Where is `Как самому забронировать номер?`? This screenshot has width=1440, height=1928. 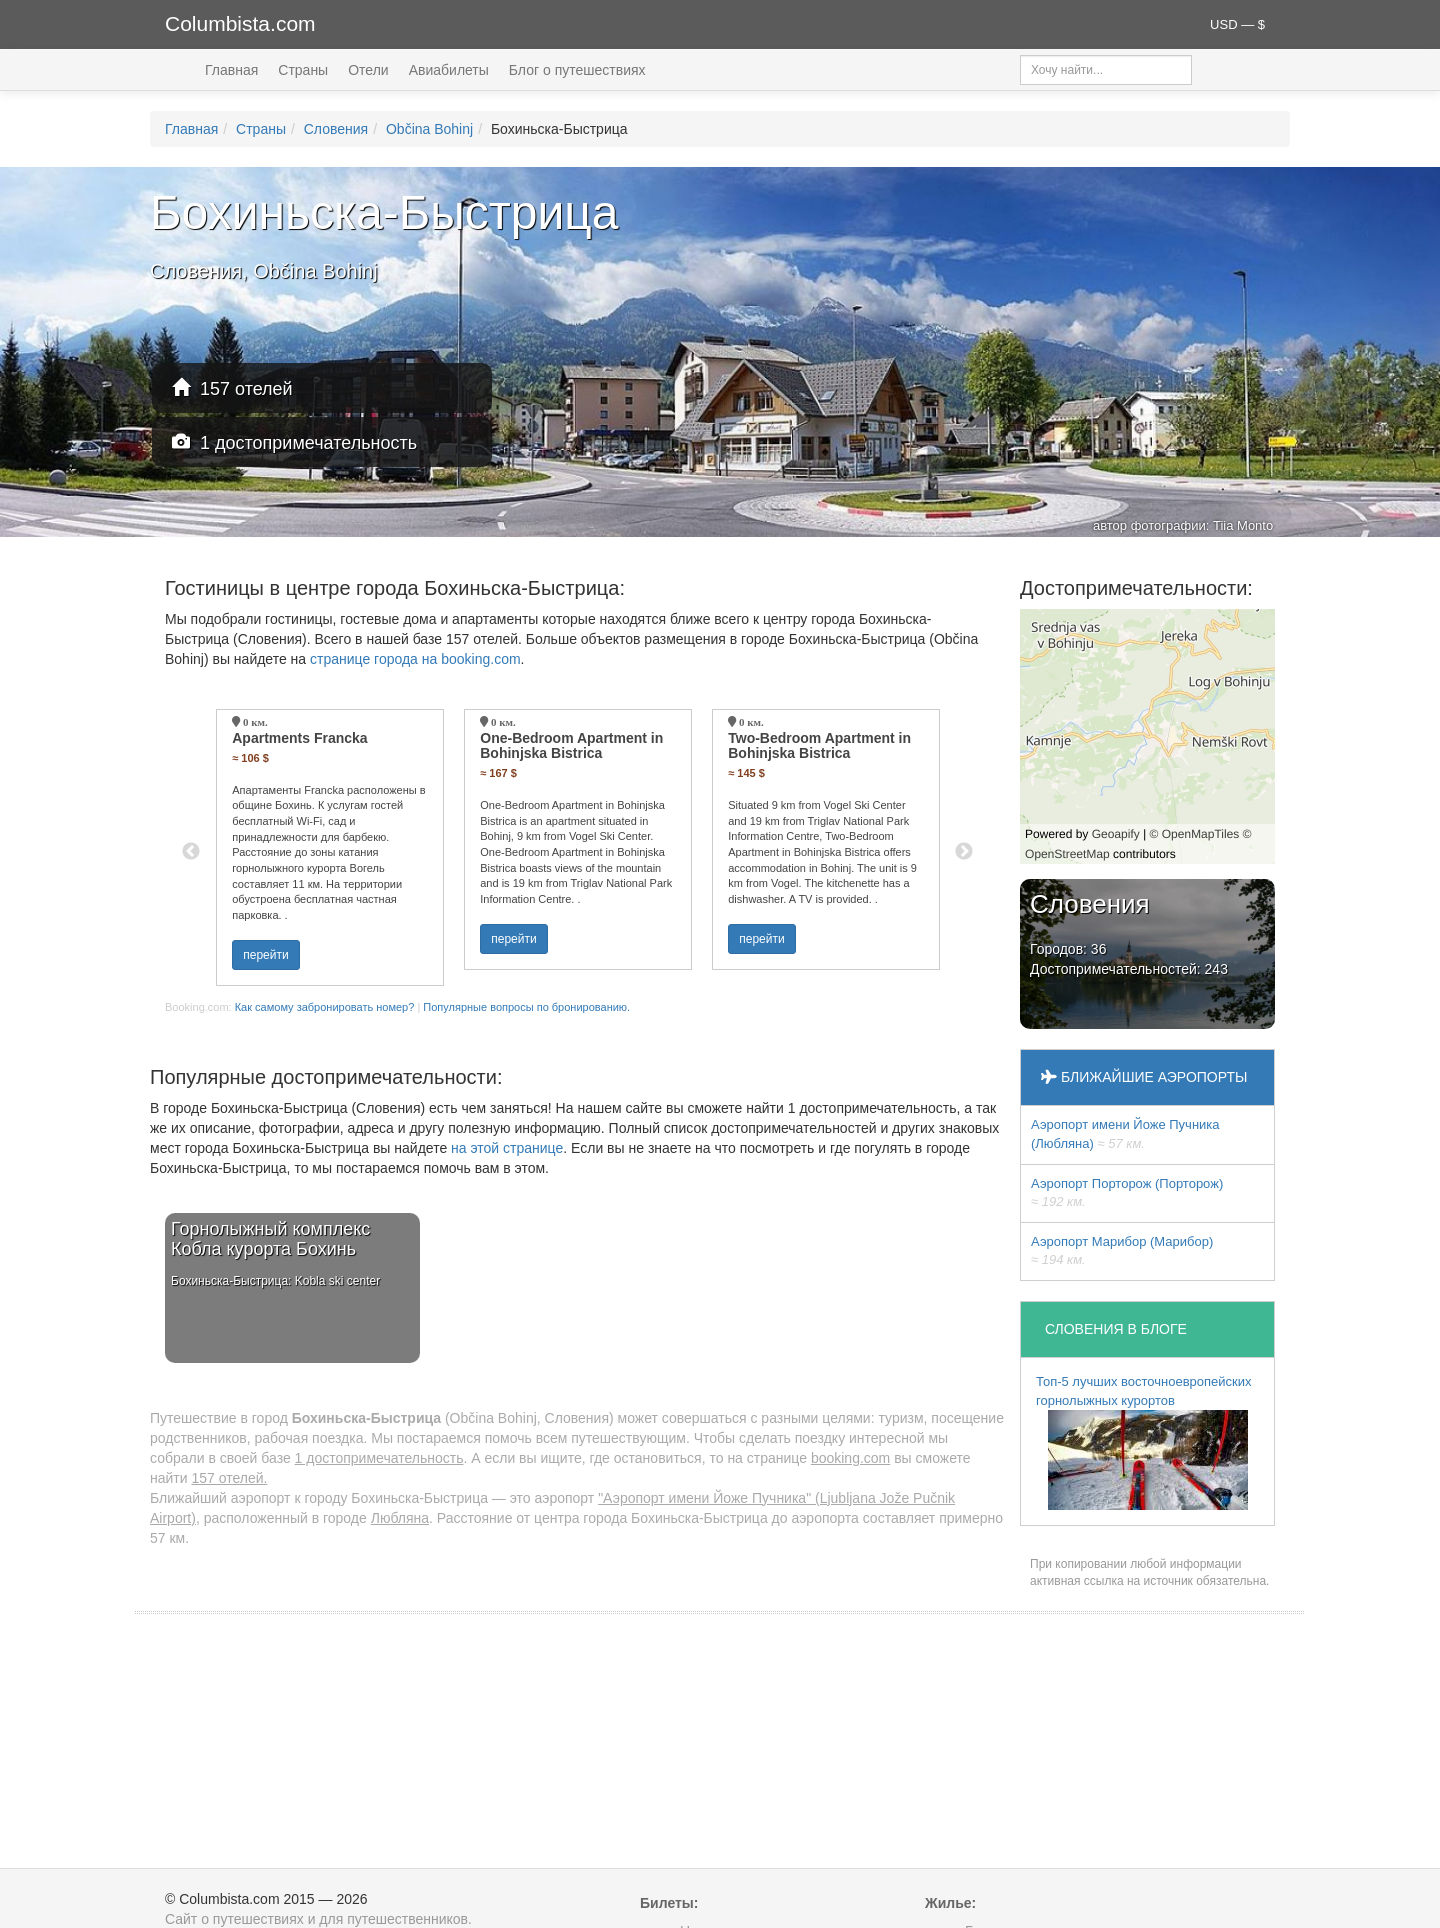
Как самому забронировать номер? is located at coordinates (325, 1007).